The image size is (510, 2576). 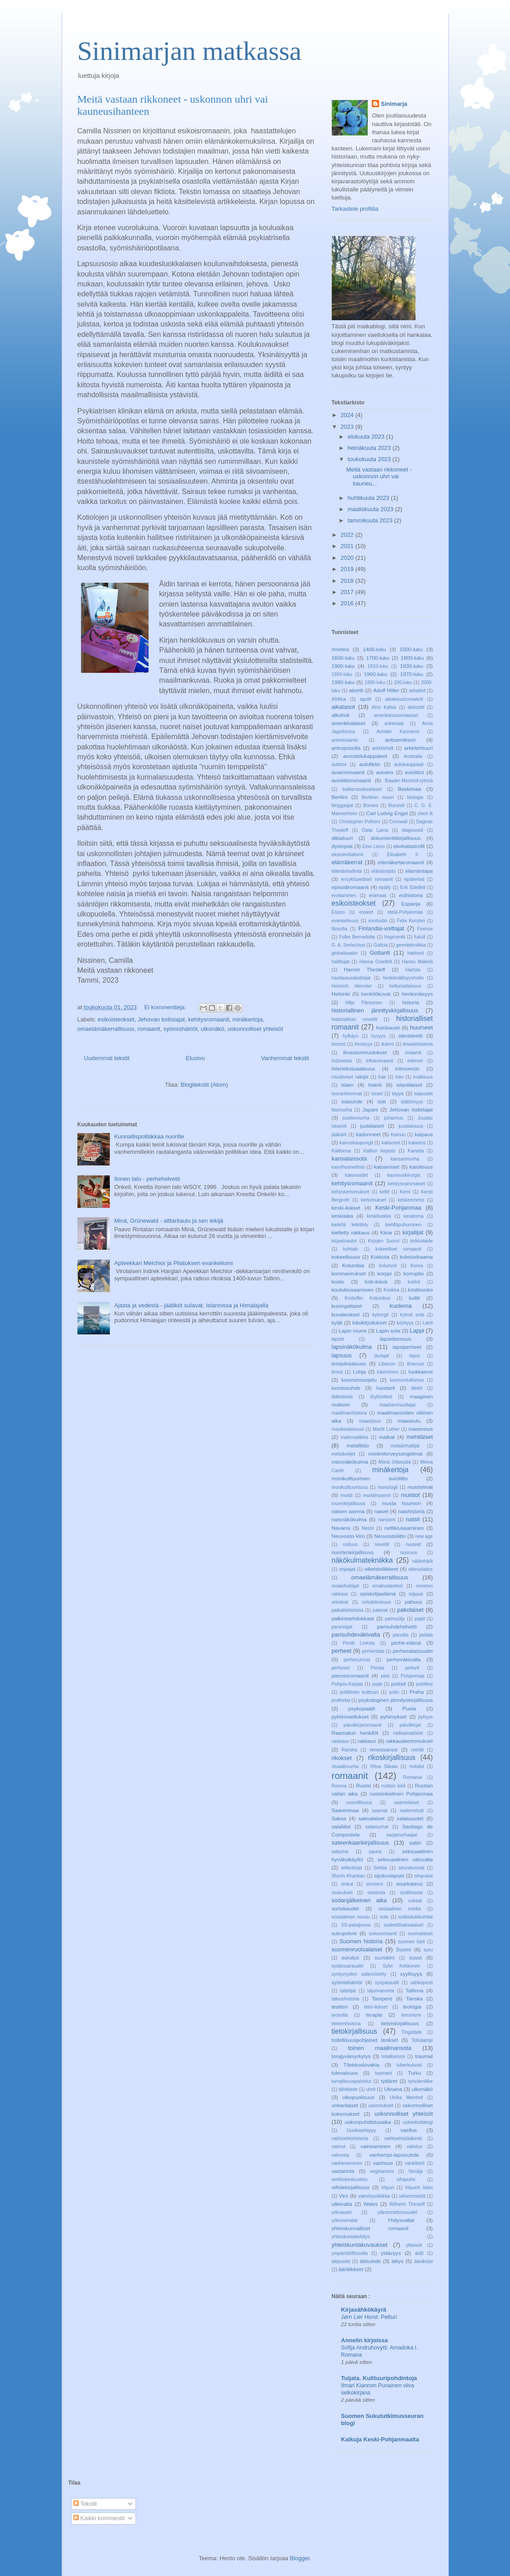 What do you see at coordinates (161, 1019) in the screenshot?
I see `Jehovan todistajat` at bounding box center [161, 1019].